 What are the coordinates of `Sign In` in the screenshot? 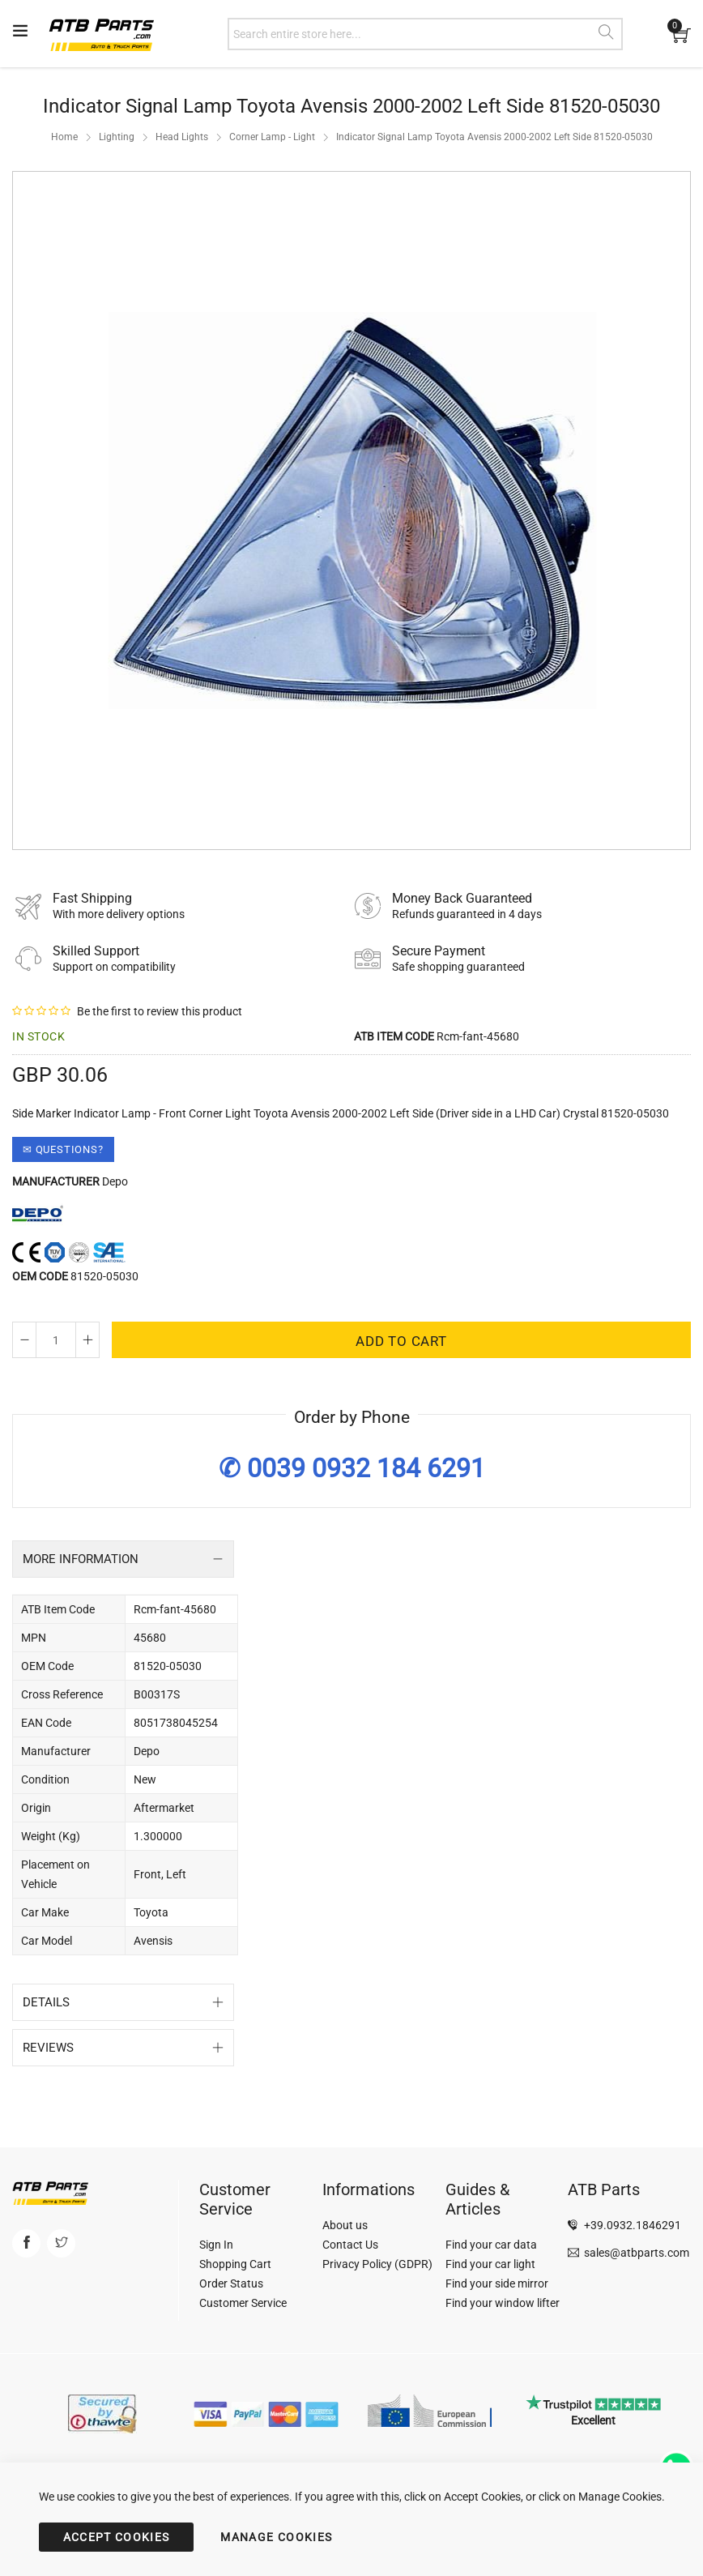 It's located at (216, 2244).